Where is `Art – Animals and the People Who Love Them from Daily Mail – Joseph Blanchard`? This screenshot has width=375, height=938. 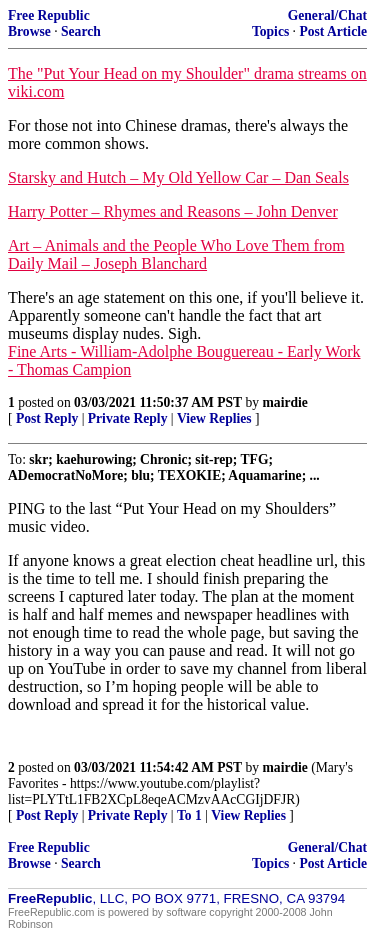 Art – Animals and the People Who Love Them from Daily Mail – Joseph Blanchard is located at coordinates (176, 254).